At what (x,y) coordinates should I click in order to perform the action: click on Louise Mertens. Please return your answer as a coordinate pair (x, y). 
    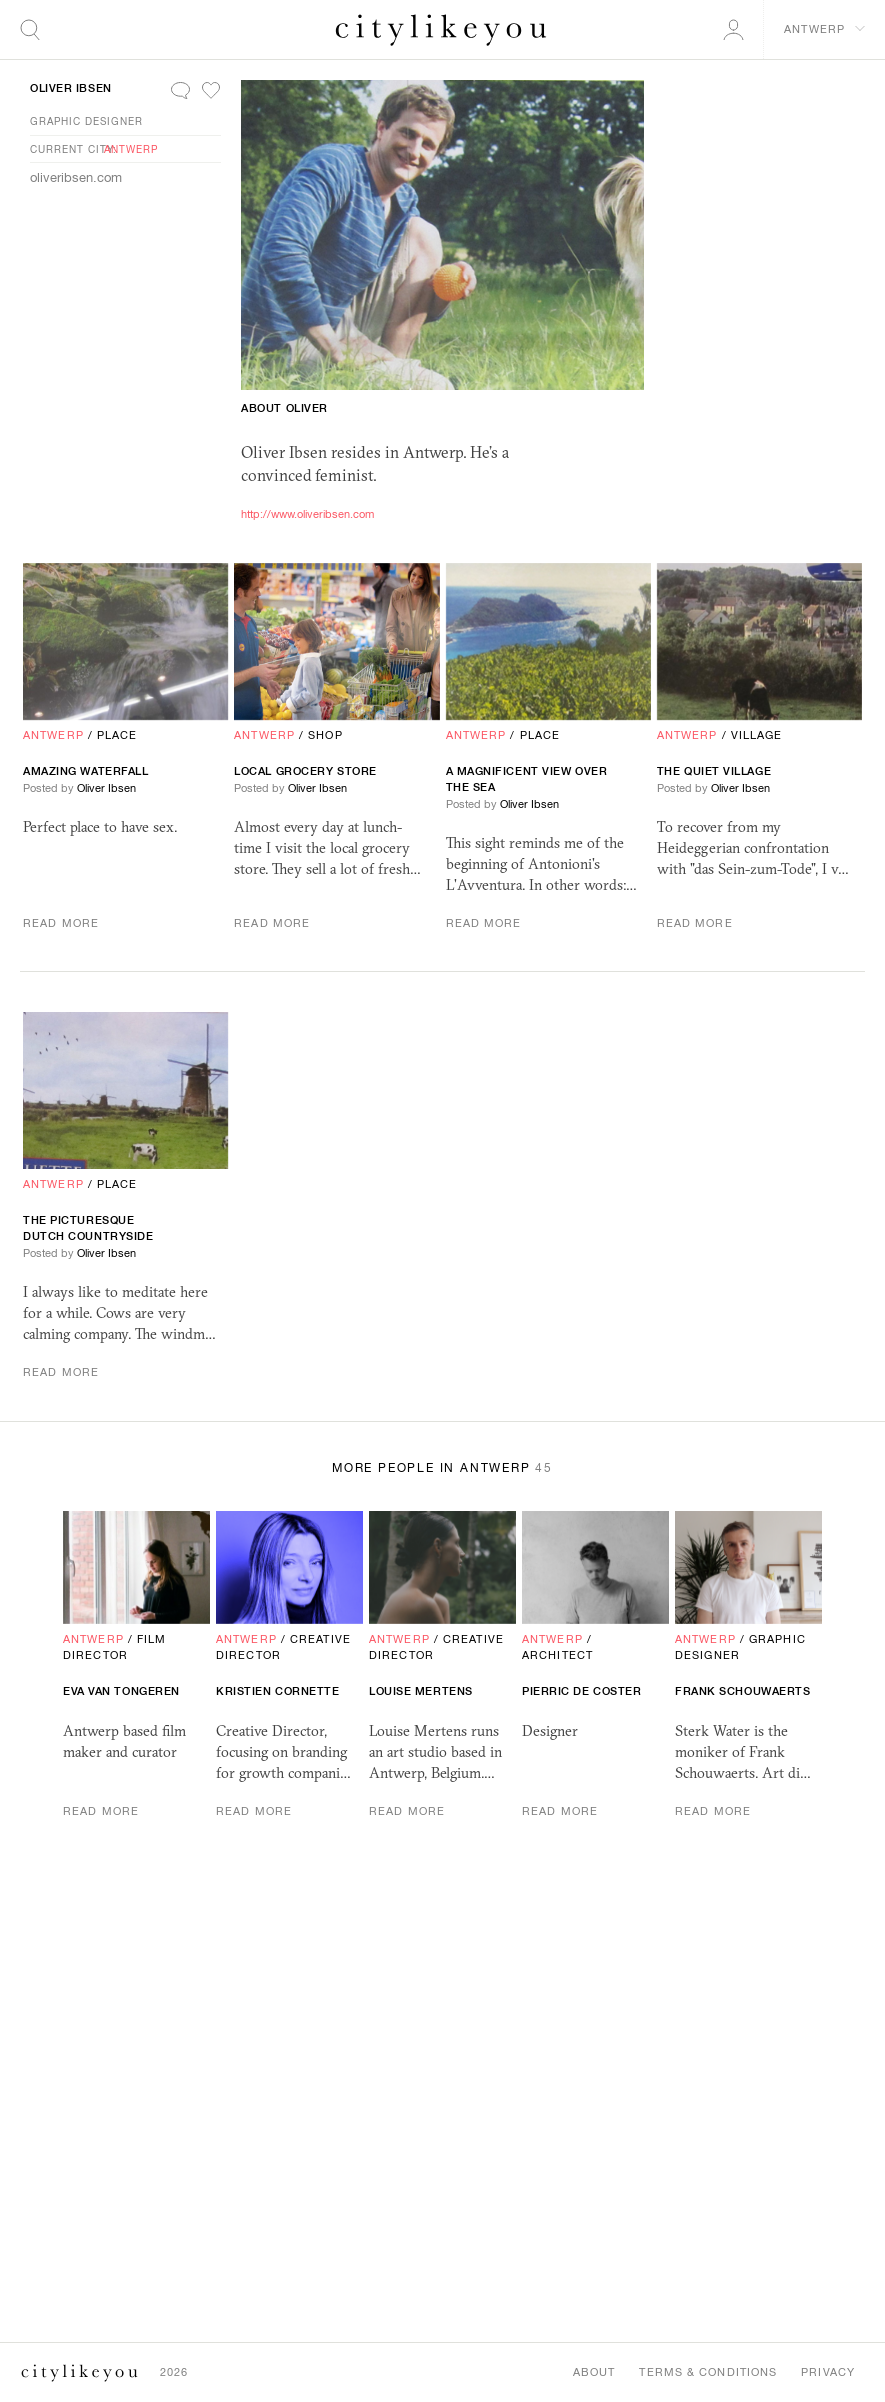
    Looking at the image, I should click on (421, 1691).